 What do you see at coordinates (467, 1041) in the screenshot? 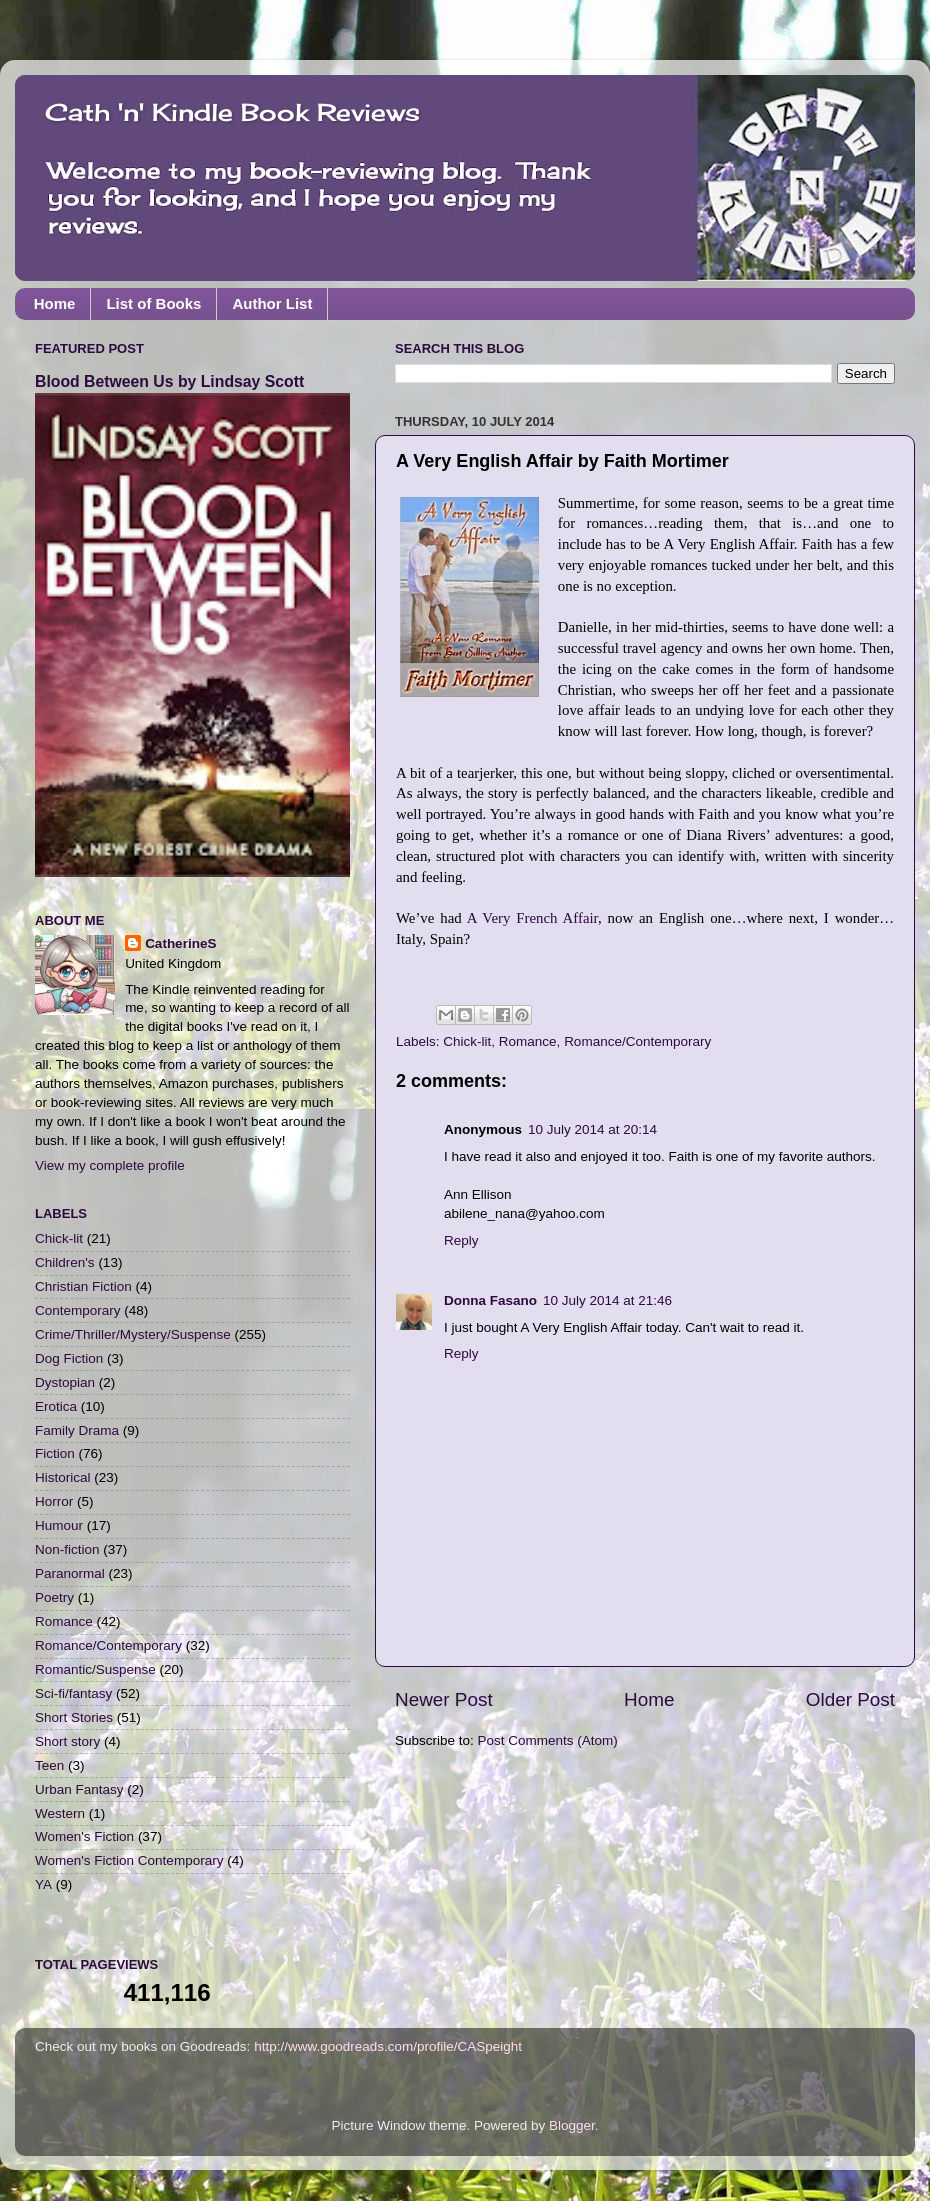
I see `Chick-lit` at bounding box center [467, 1041].